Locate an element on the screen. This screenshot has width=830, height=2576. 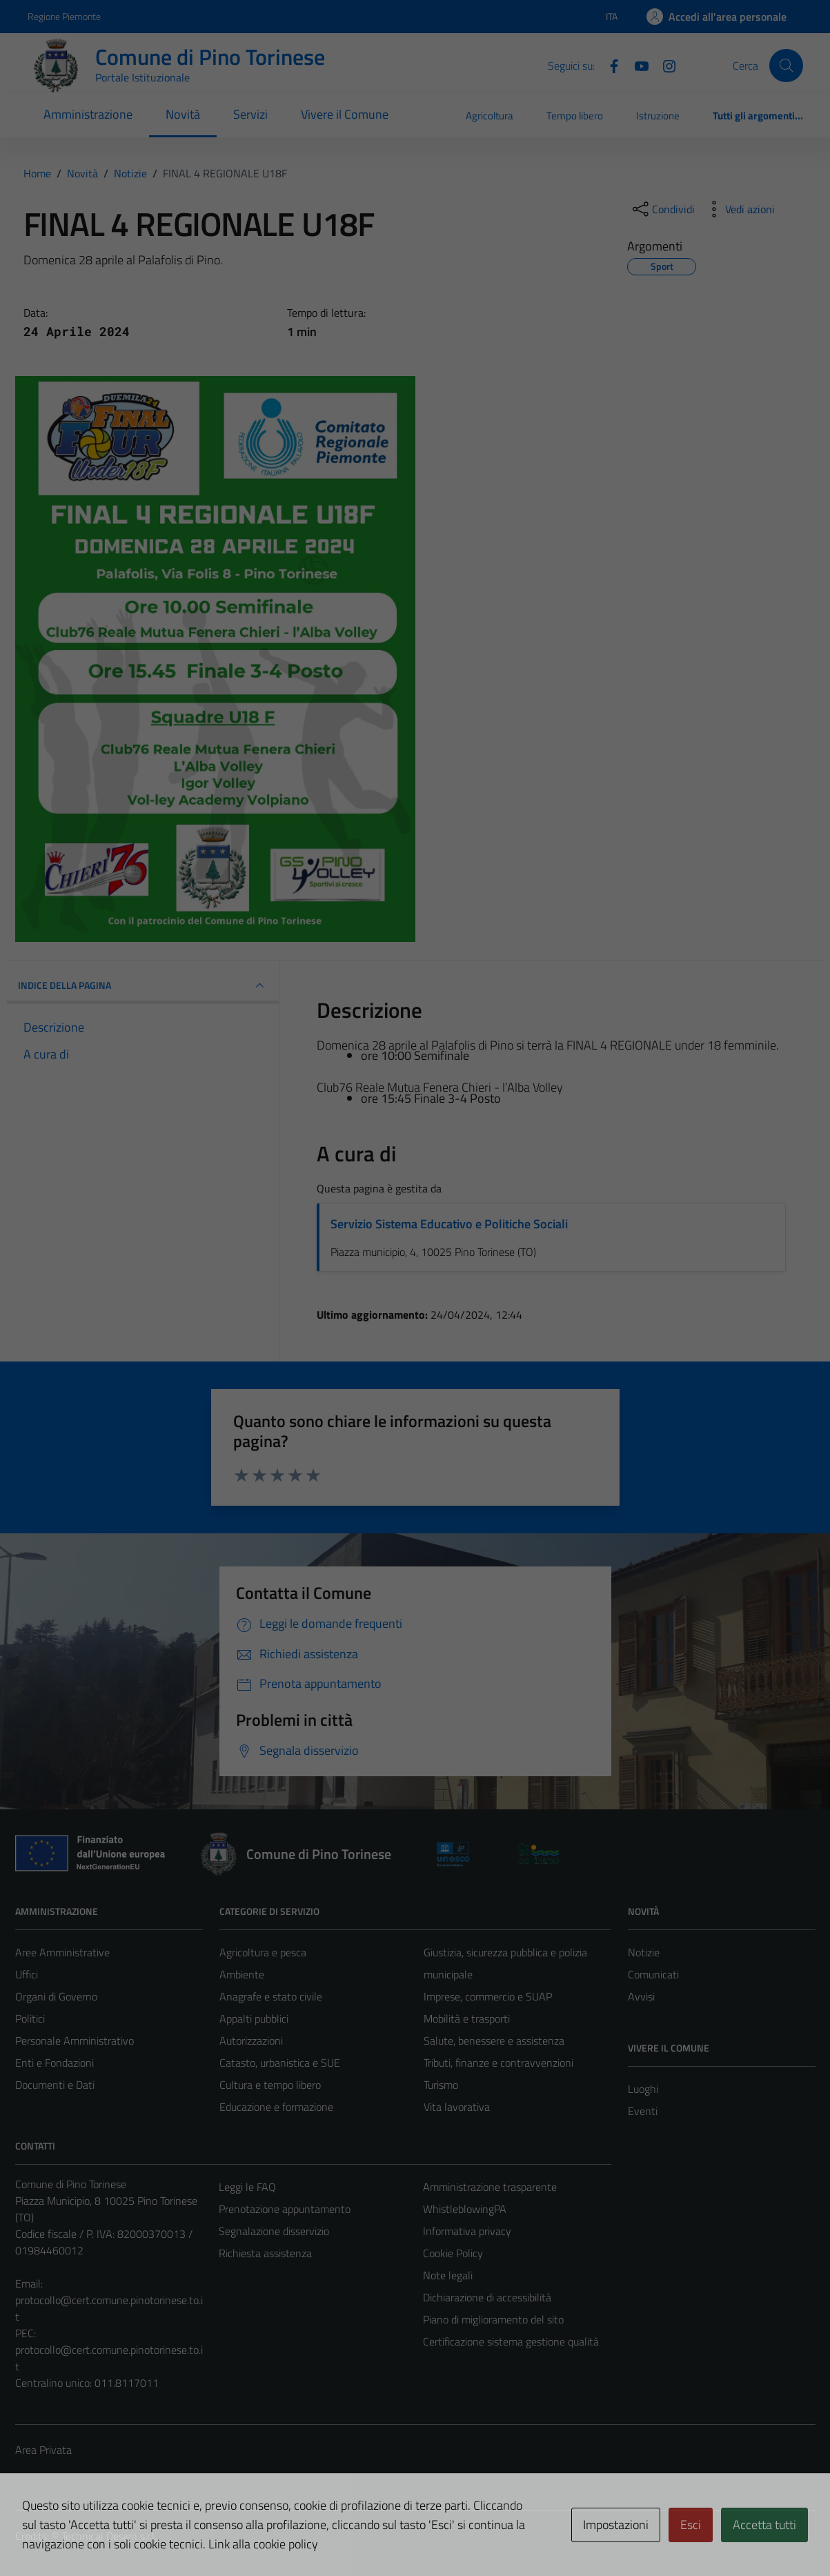
Imprese, commercio e SUAP is located at coordinates (488, 1996).